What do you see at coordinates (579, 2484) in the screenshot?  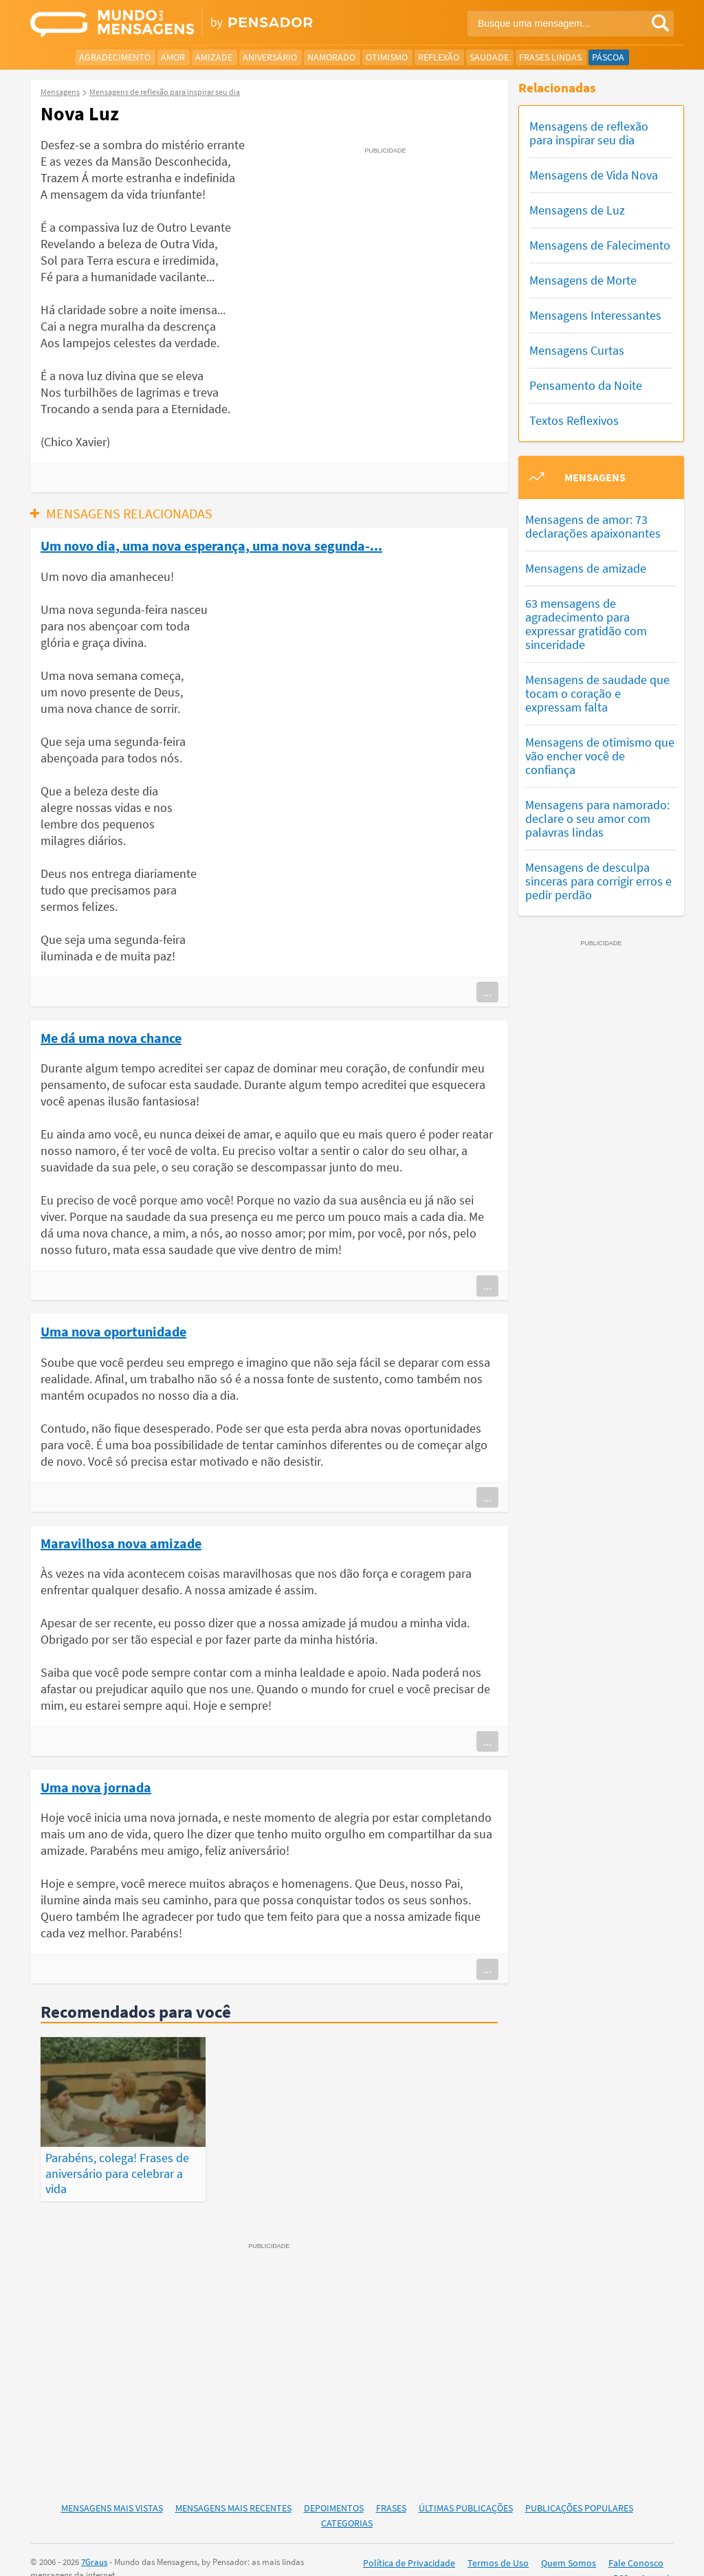 I see `Publicações Populares` at bounding box center [579, 2484].